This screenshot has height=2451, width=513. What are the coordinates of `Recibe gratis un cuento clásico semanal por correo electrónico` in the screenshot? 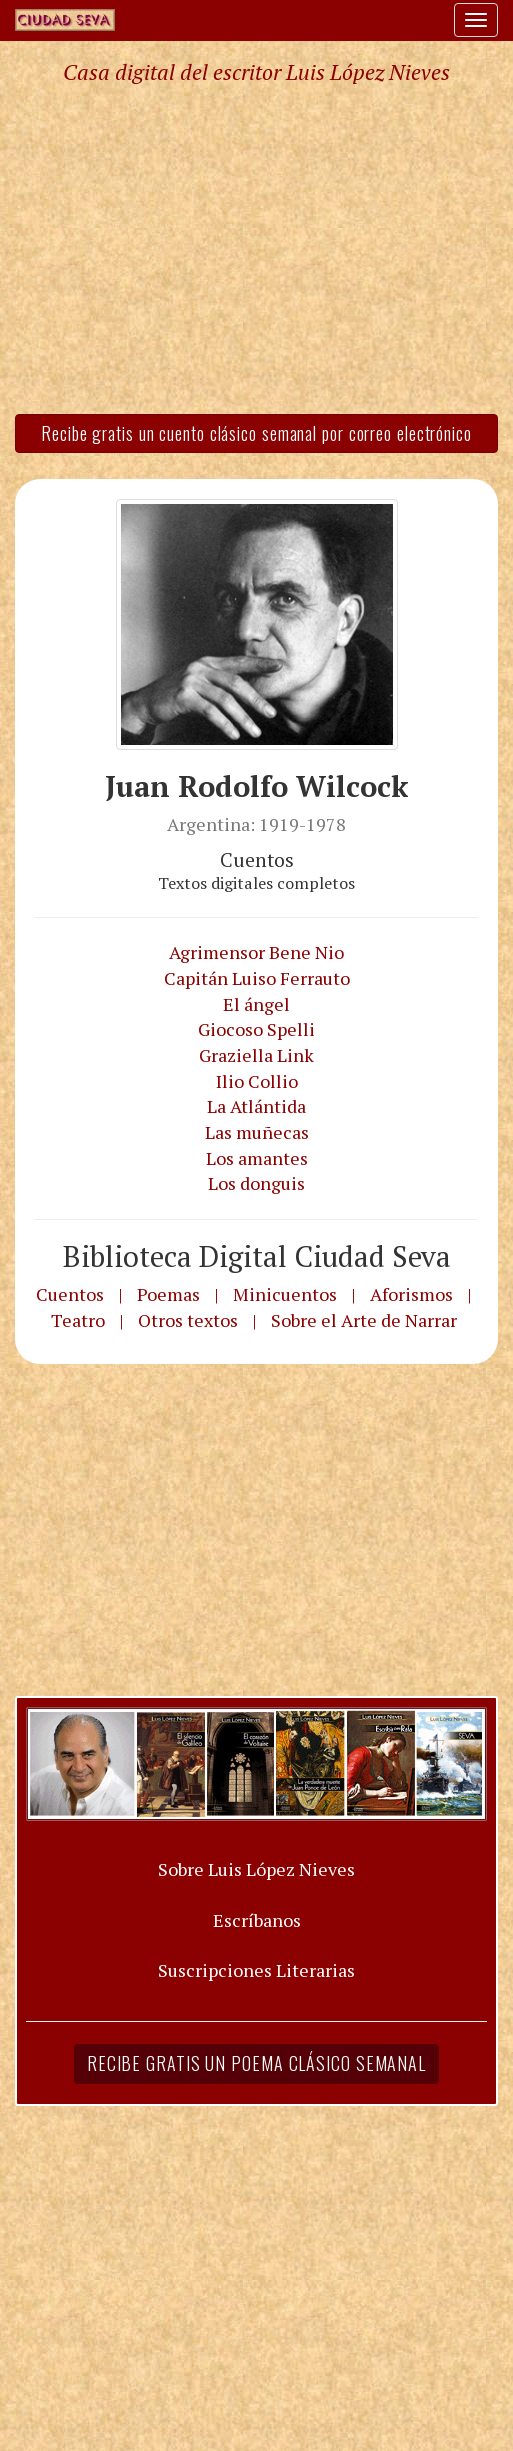 It's located at (256, 433).